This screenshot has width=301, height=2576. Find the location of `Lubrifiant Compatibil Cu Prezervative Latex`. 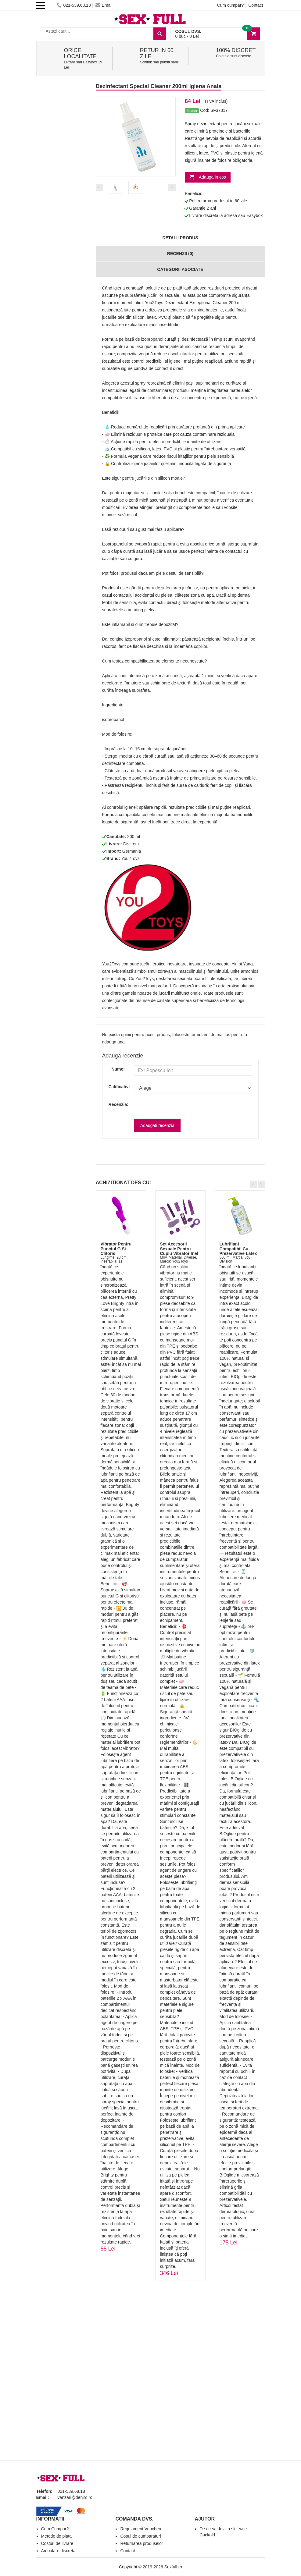

Lubrifiant Compatibil Cu Prezervative Latex is located at coordinates (238, 1249).